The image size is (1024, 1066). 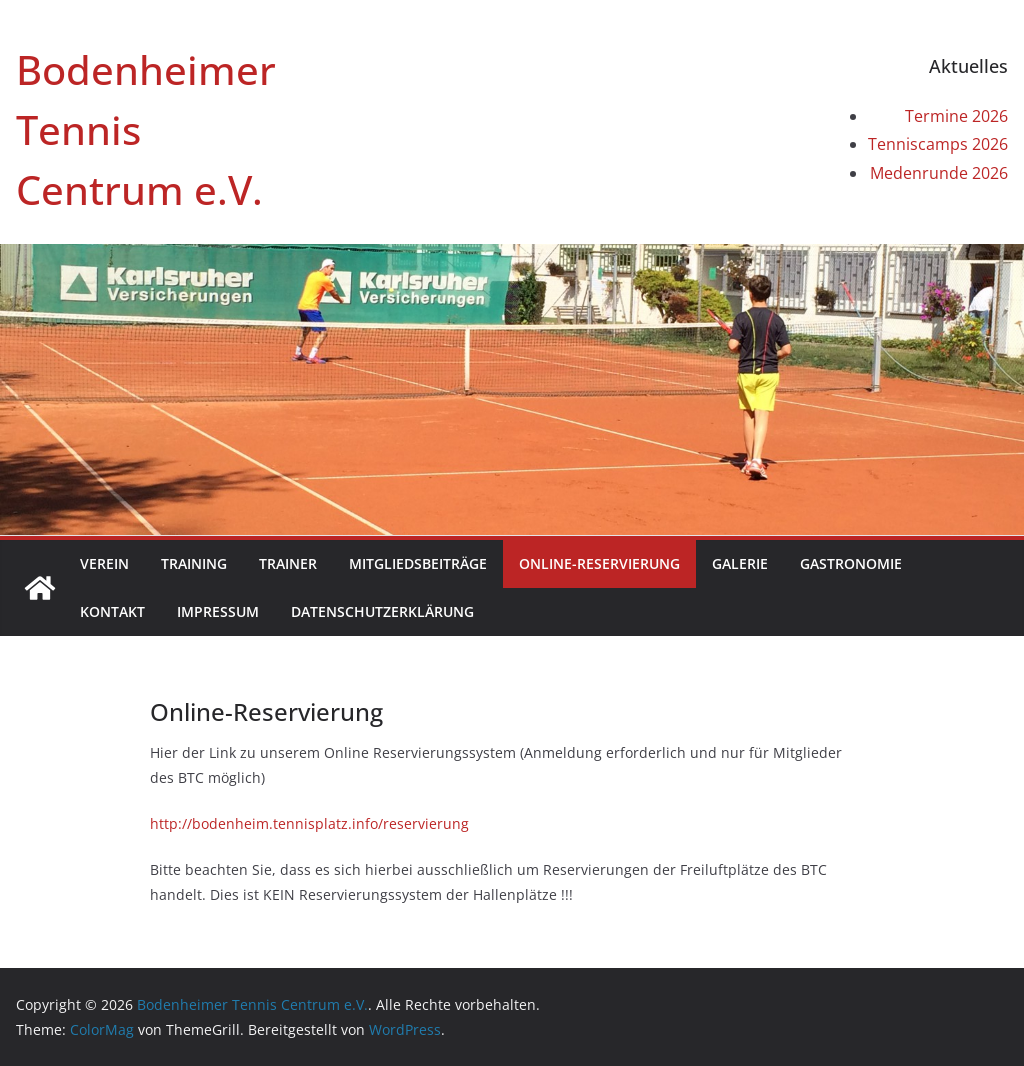 What do you see at coordinates (939, 173) in the screenshot?
I see `Medenrunde 2026` at bounding box center [939, 173].